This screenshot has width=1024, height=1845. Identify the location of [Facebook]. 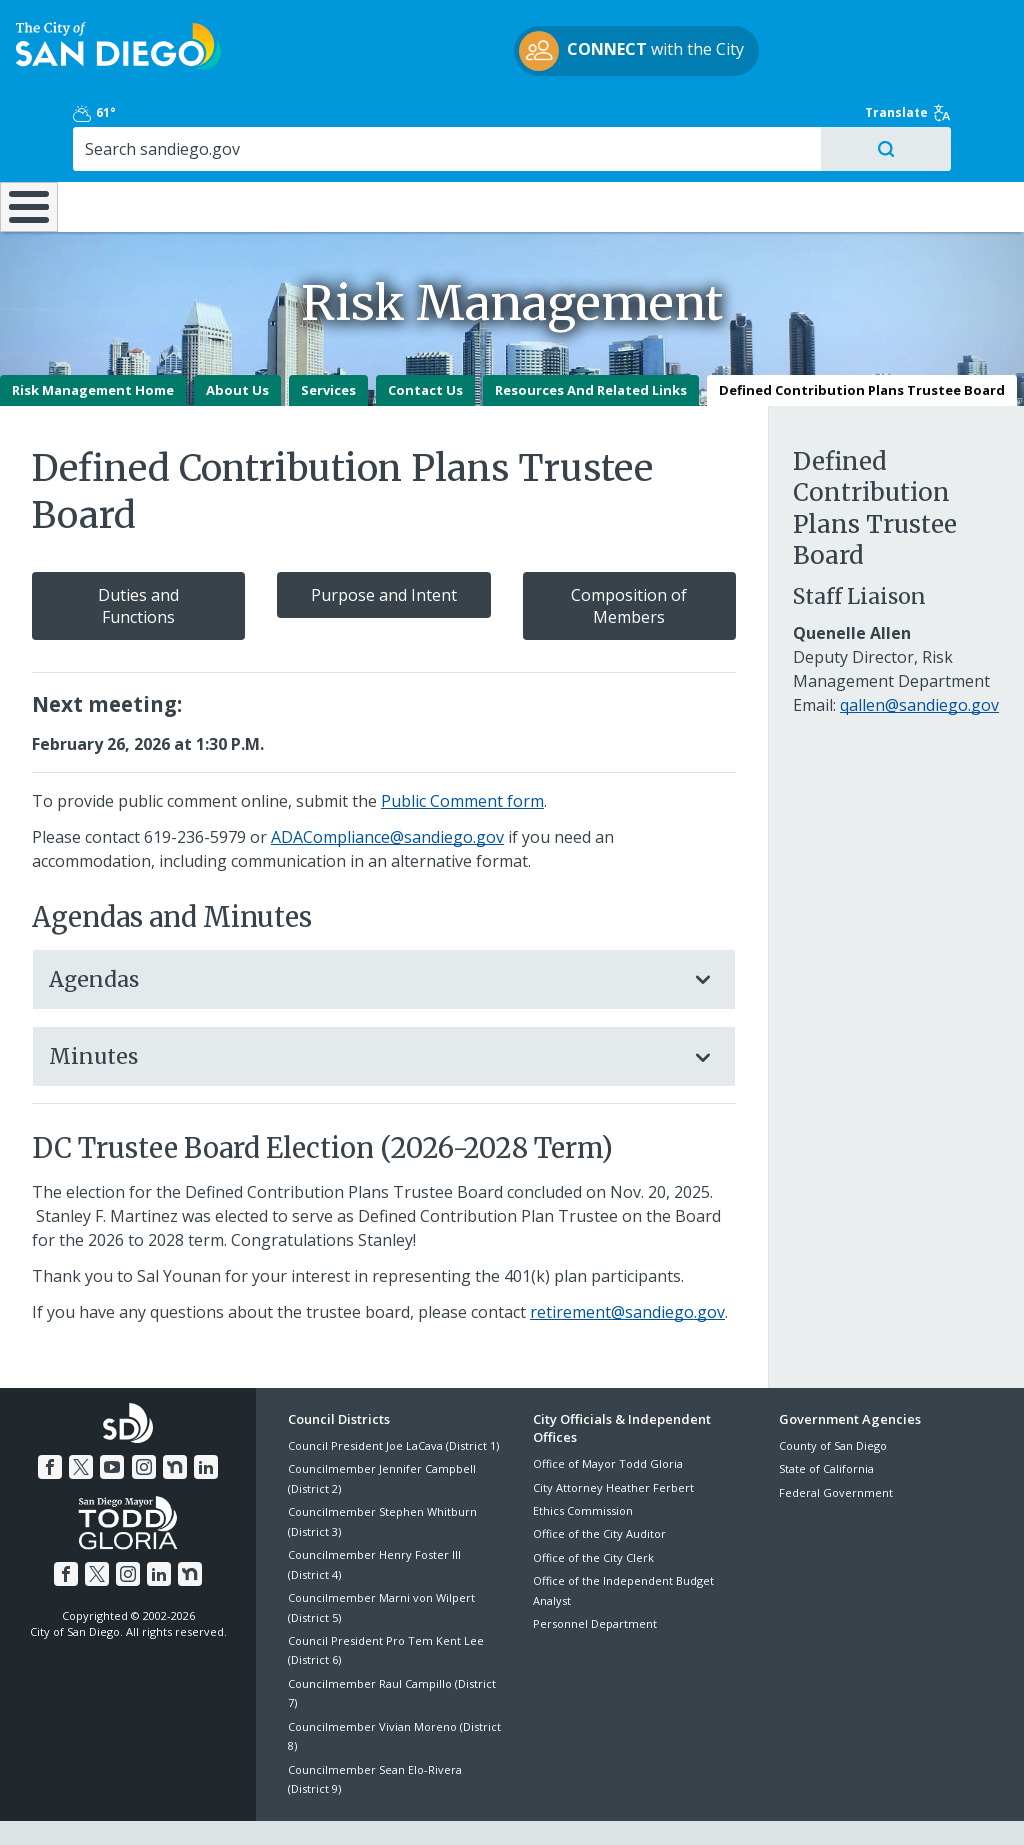
(54, 1414).